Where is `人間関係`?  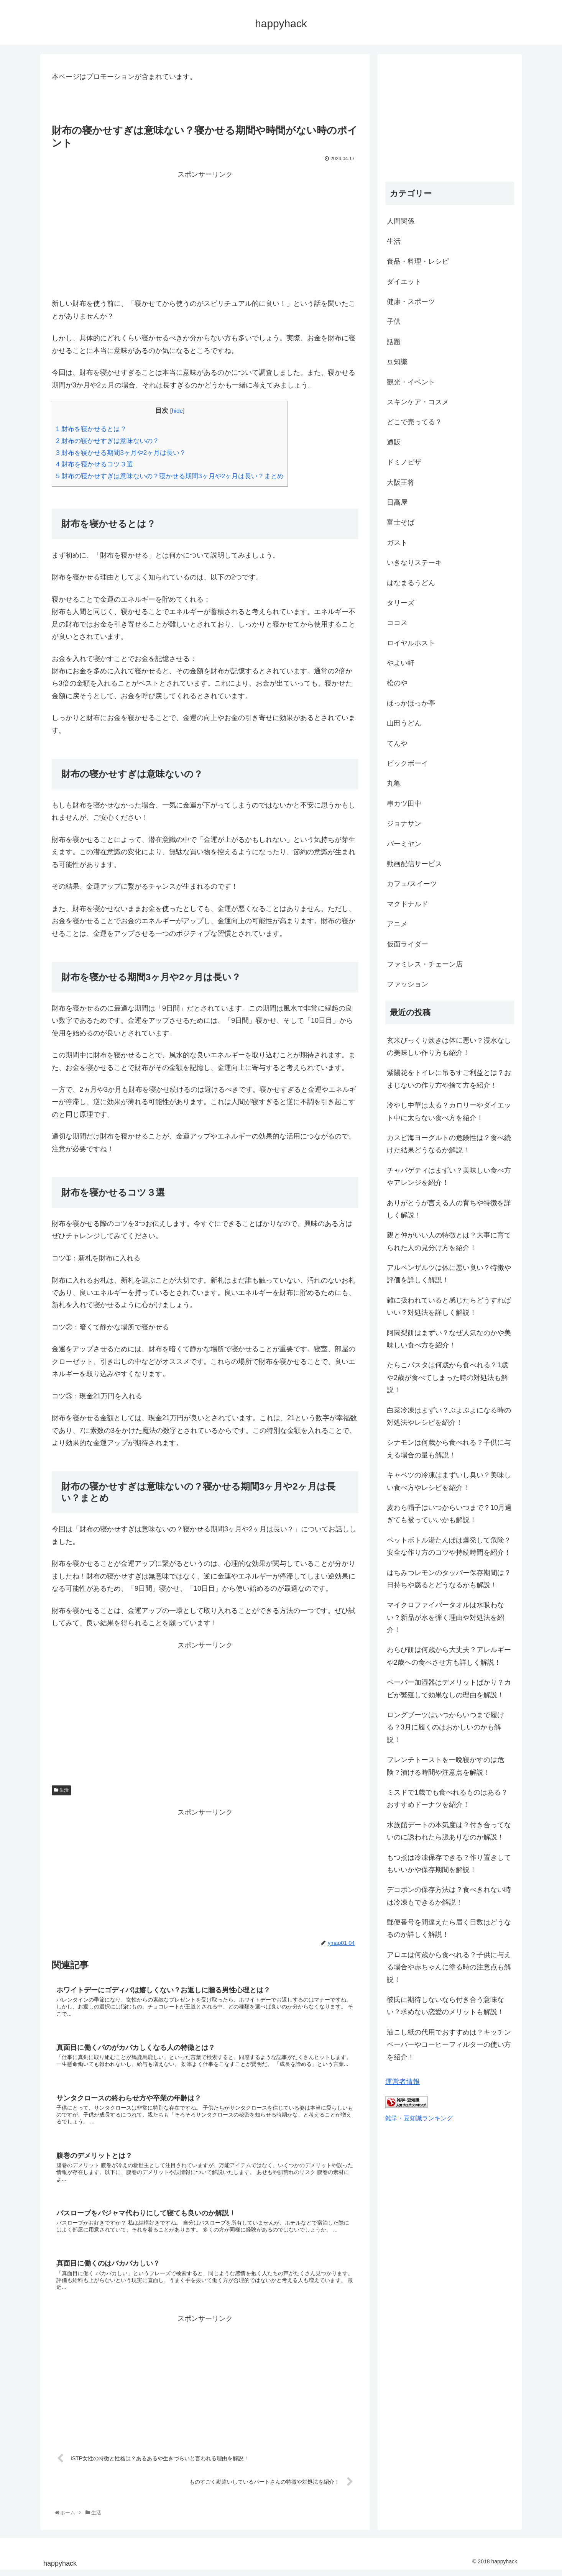
人間関係 is located at coordinates (400, 221).